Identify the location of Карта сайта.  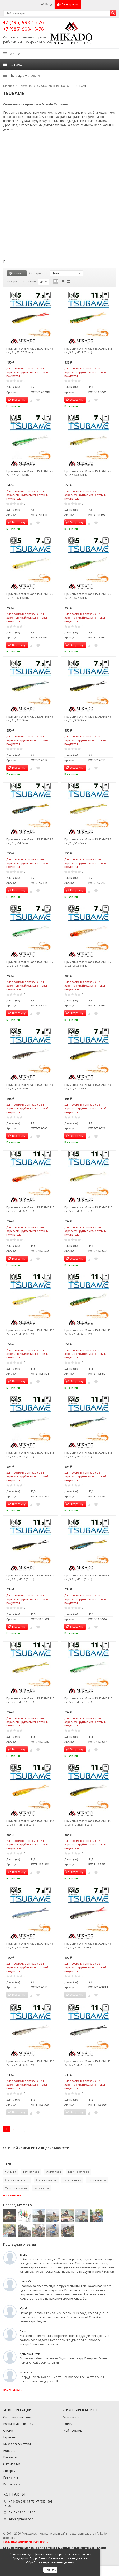
(12, 2484).